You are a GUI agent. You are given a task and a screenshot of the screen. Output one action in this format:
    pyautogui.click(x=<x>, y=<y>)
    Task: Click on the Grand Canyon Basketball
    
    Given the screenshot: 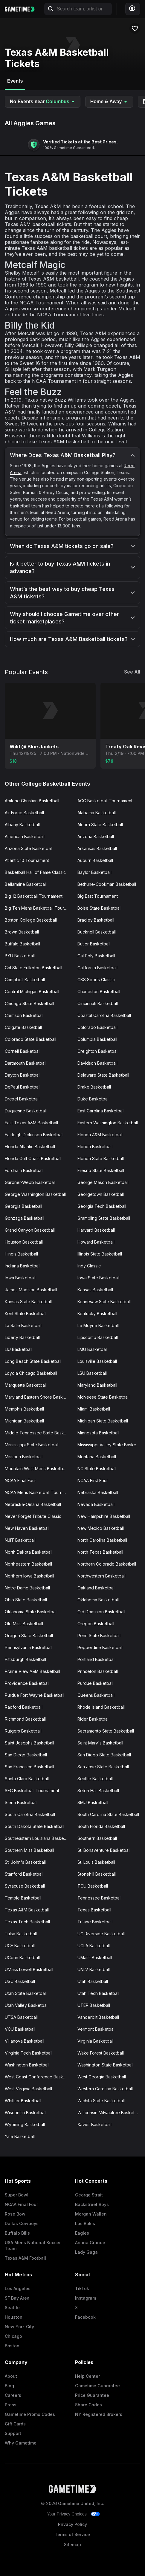 What is the action you would take?
    pyautogui.click(x=30, y=1230)
    